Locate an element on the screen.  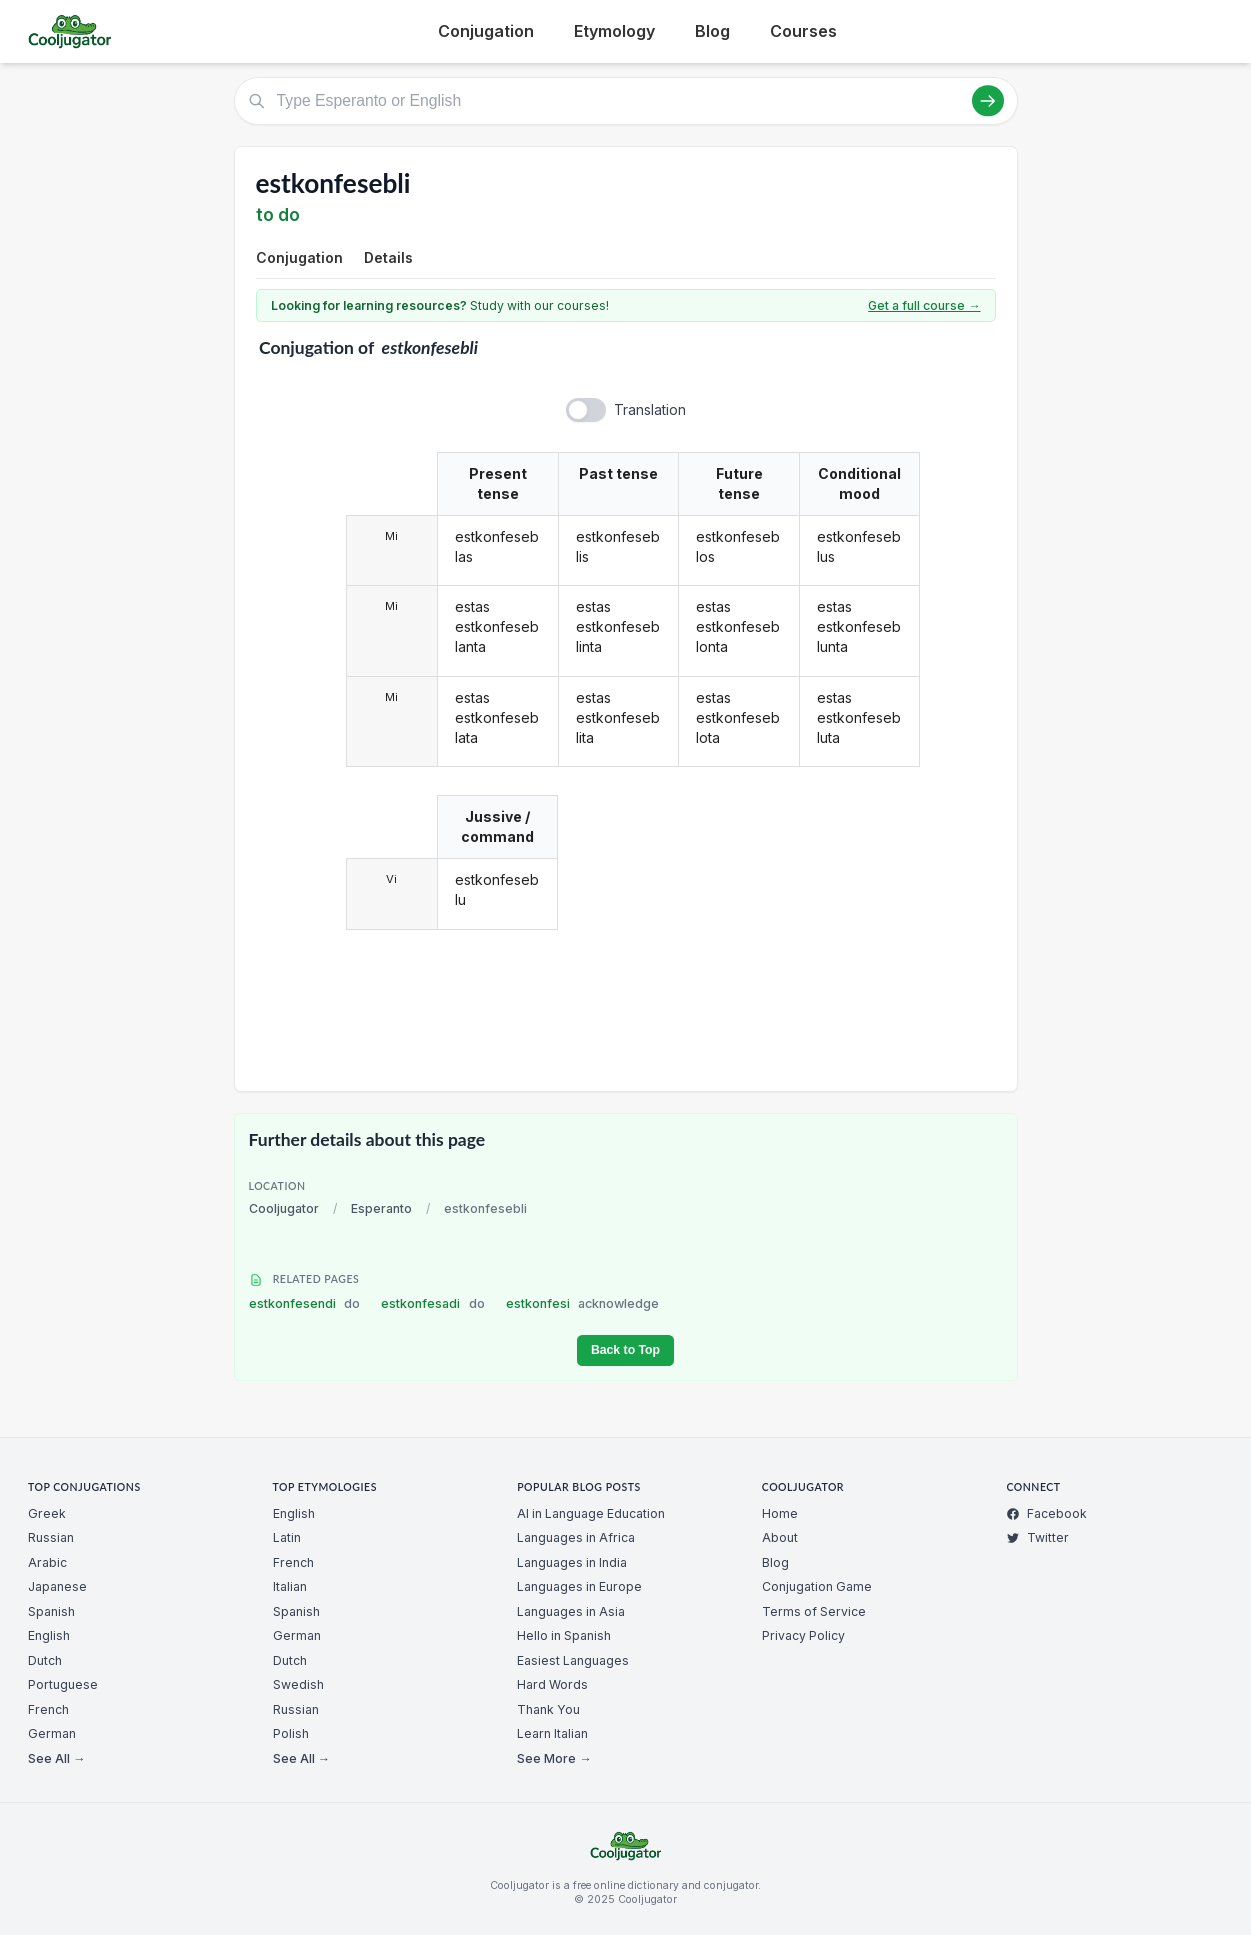
Esperanto is located at coordinates (381, 1208).